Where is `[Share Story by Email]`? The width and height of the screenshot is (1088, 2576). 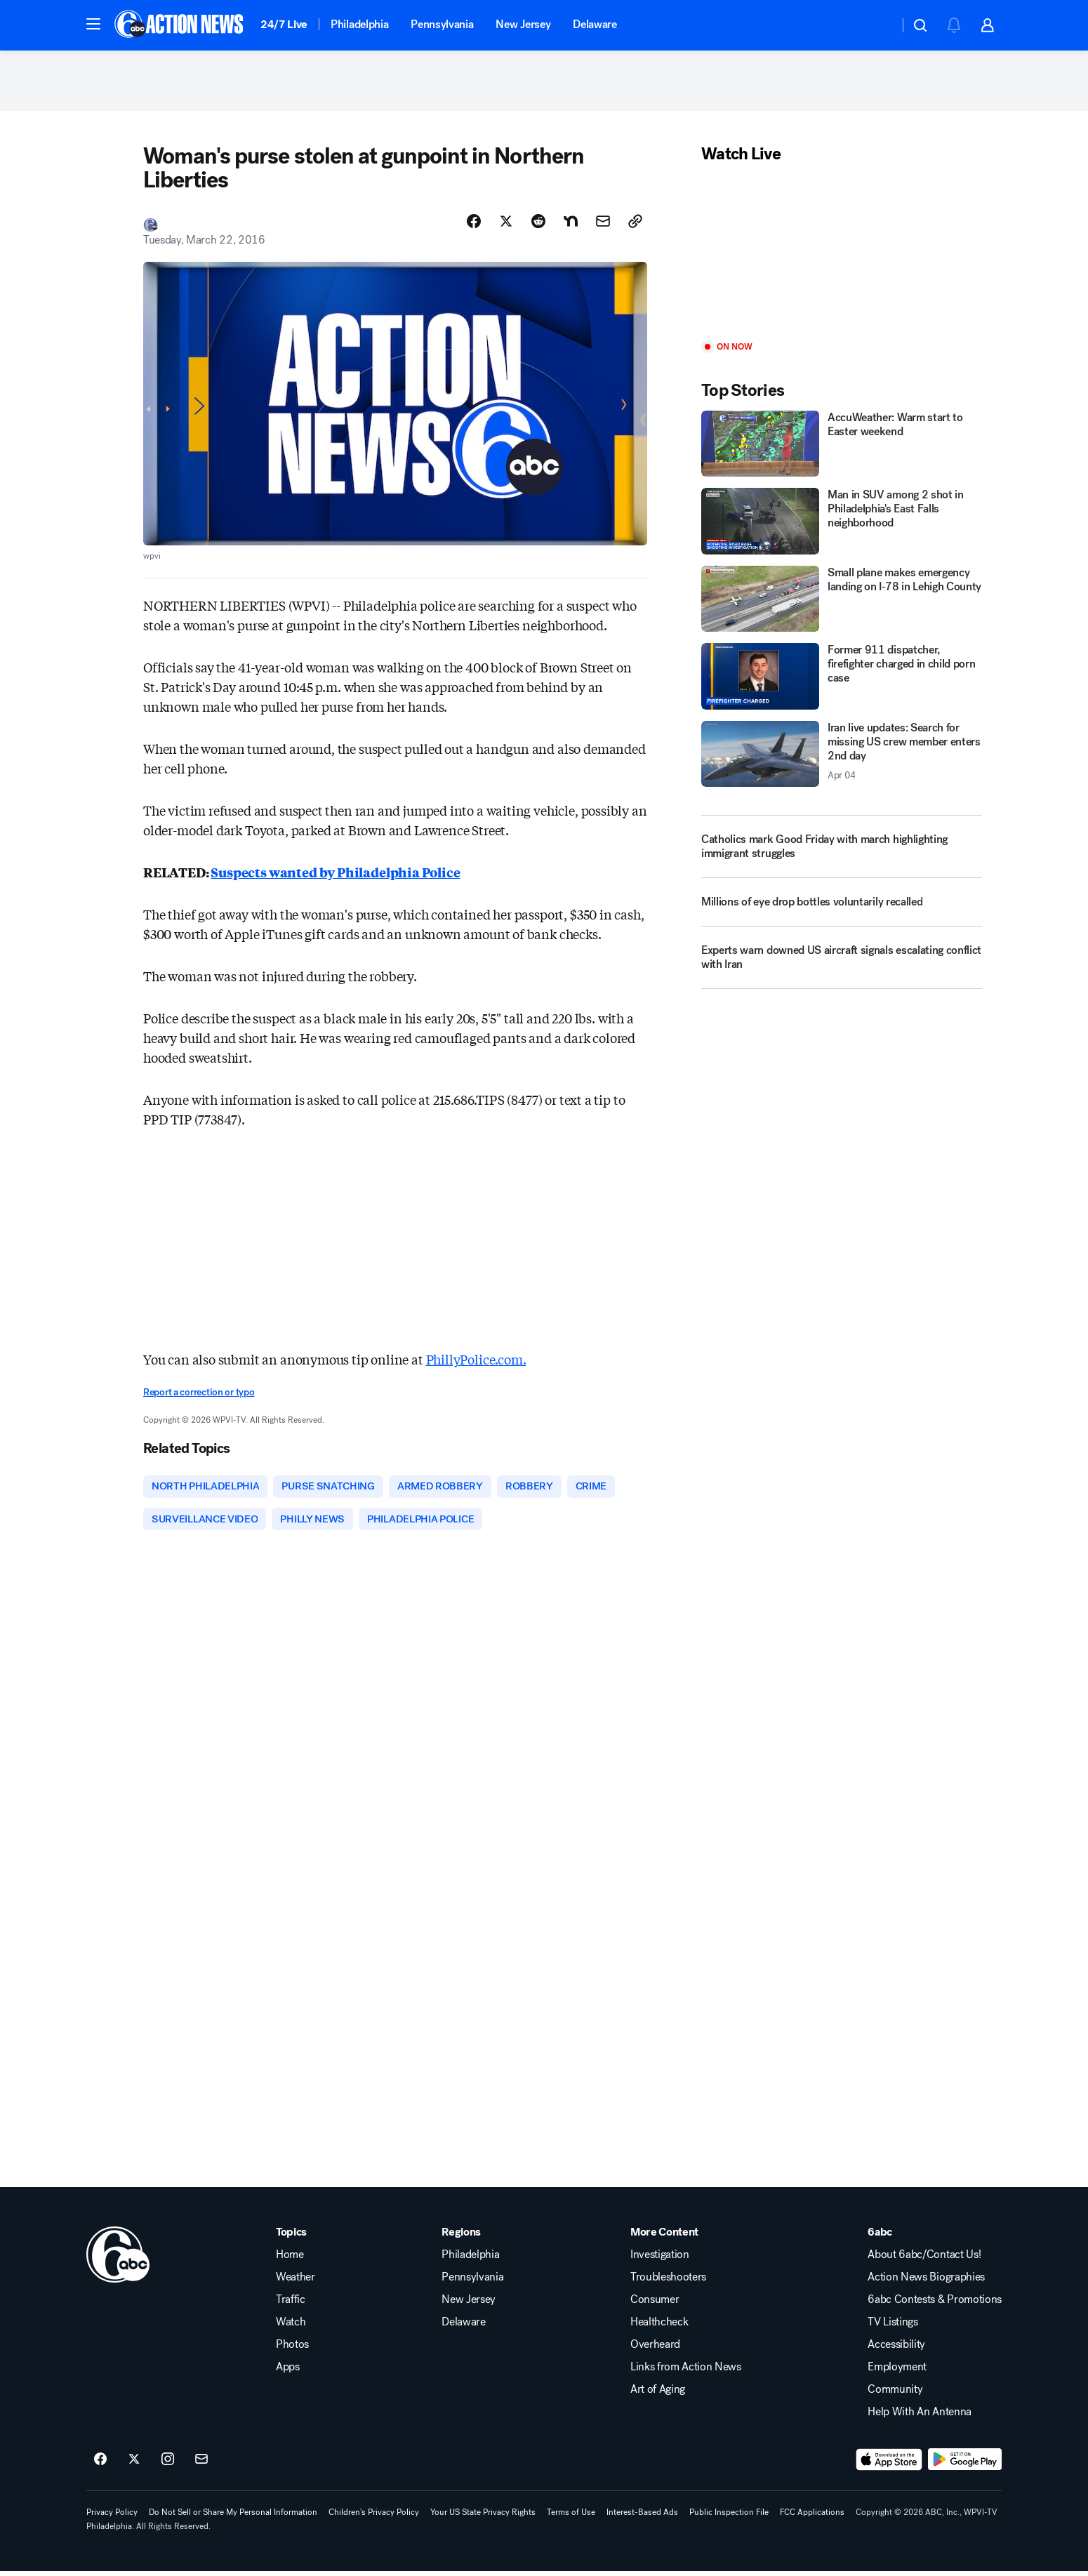 [Share Story by Email] is located at coordinates (603, 224).